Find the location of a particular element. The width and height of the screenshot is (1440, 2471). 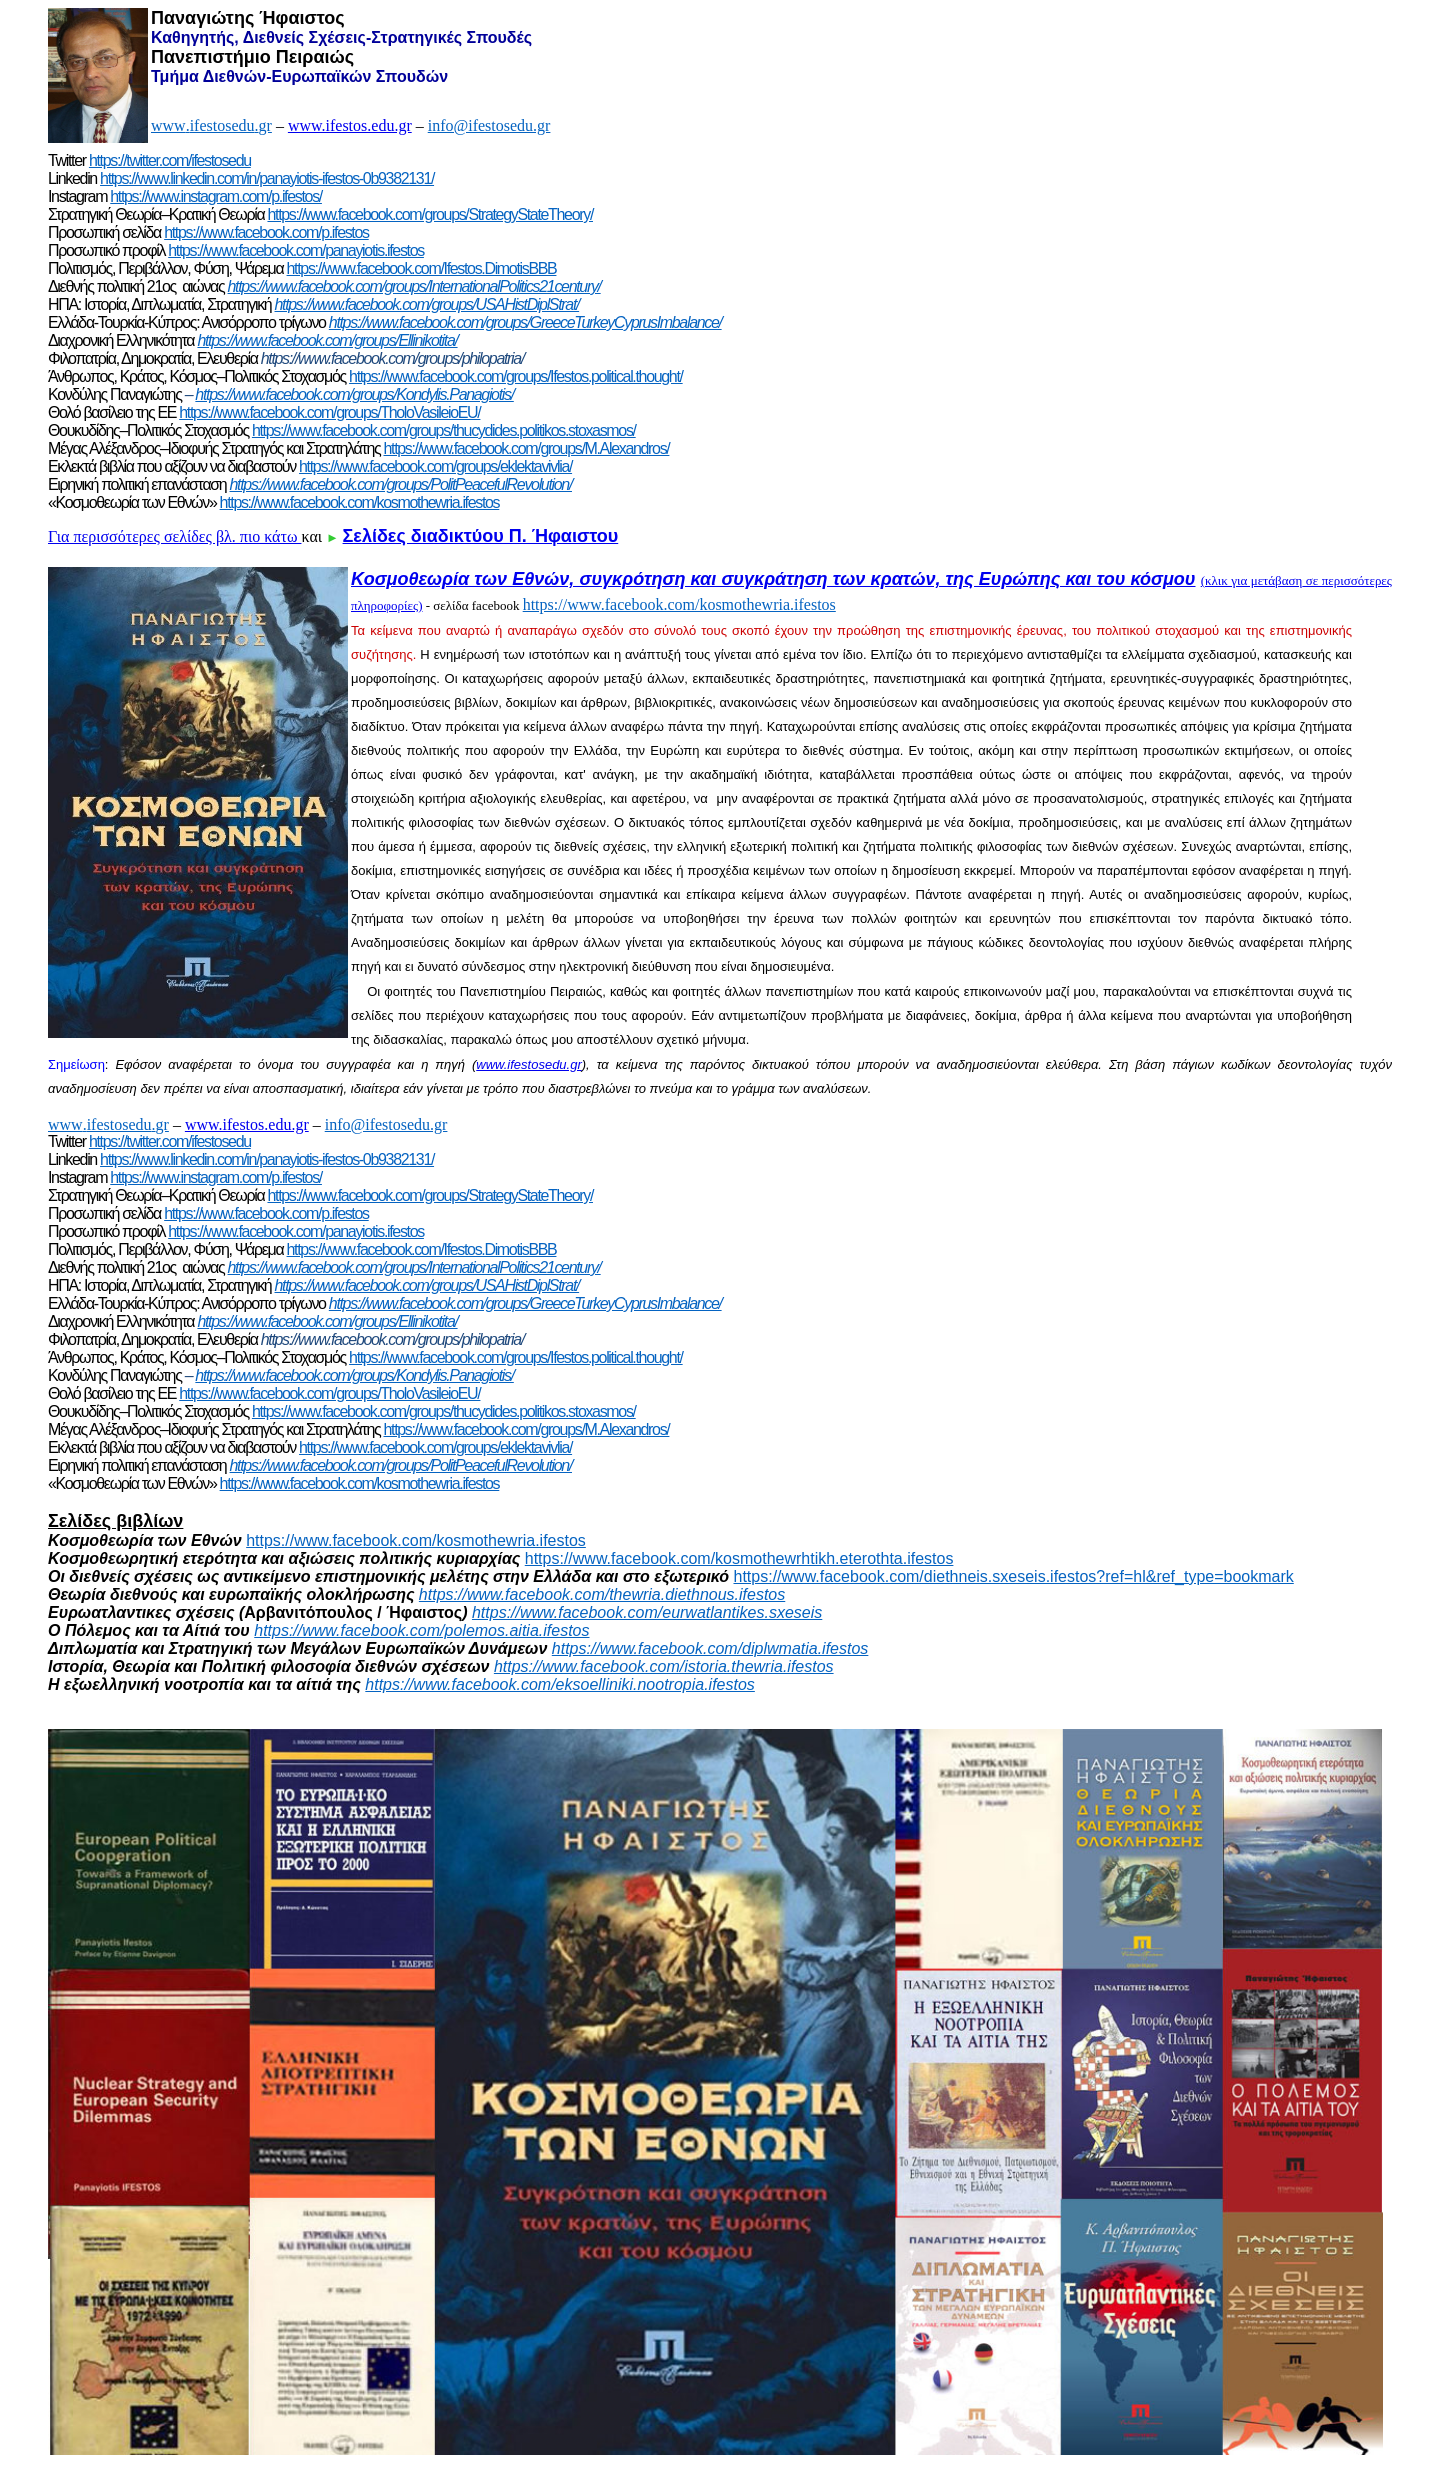

https://www.facebook.com/diplwmatia.ifestos is located at coordinates (710, 1648).